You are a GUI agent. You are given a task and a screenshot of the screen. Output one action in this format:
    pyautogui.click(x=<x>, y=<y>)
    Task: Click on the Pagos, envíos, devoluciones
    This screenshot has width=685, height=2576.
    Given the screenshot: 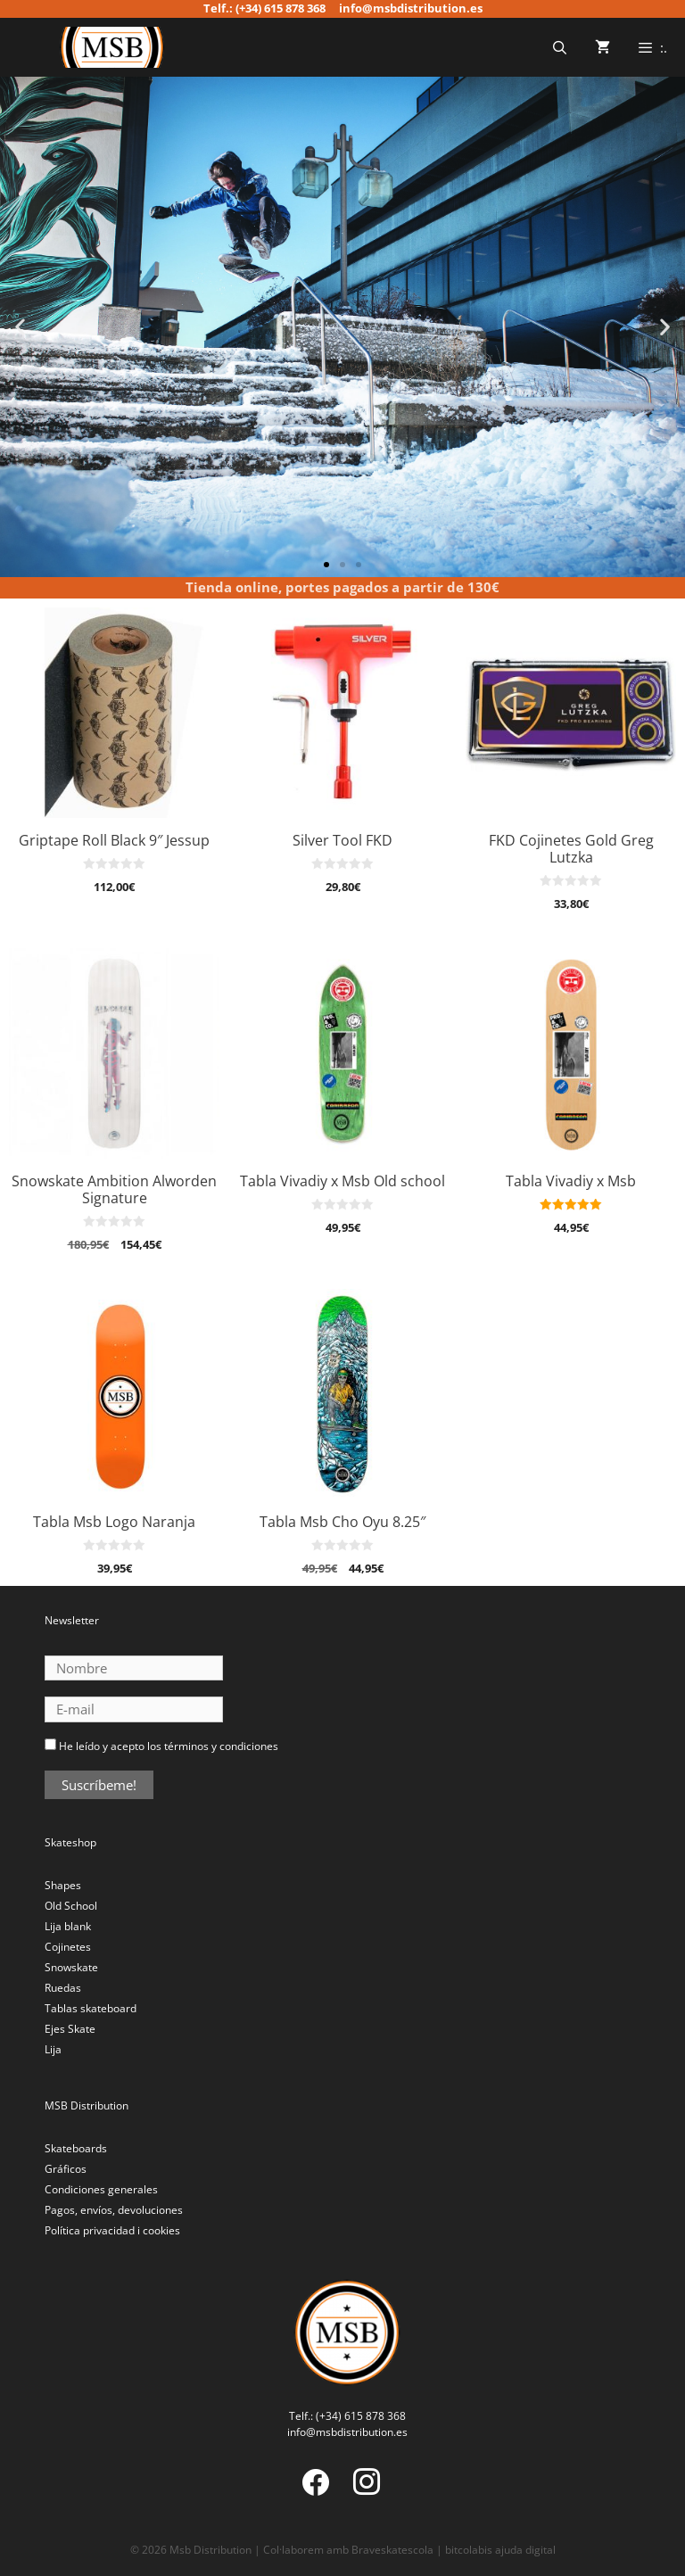 What is the action you would take?
    pyautogui.click(x=114, y=2209)
    